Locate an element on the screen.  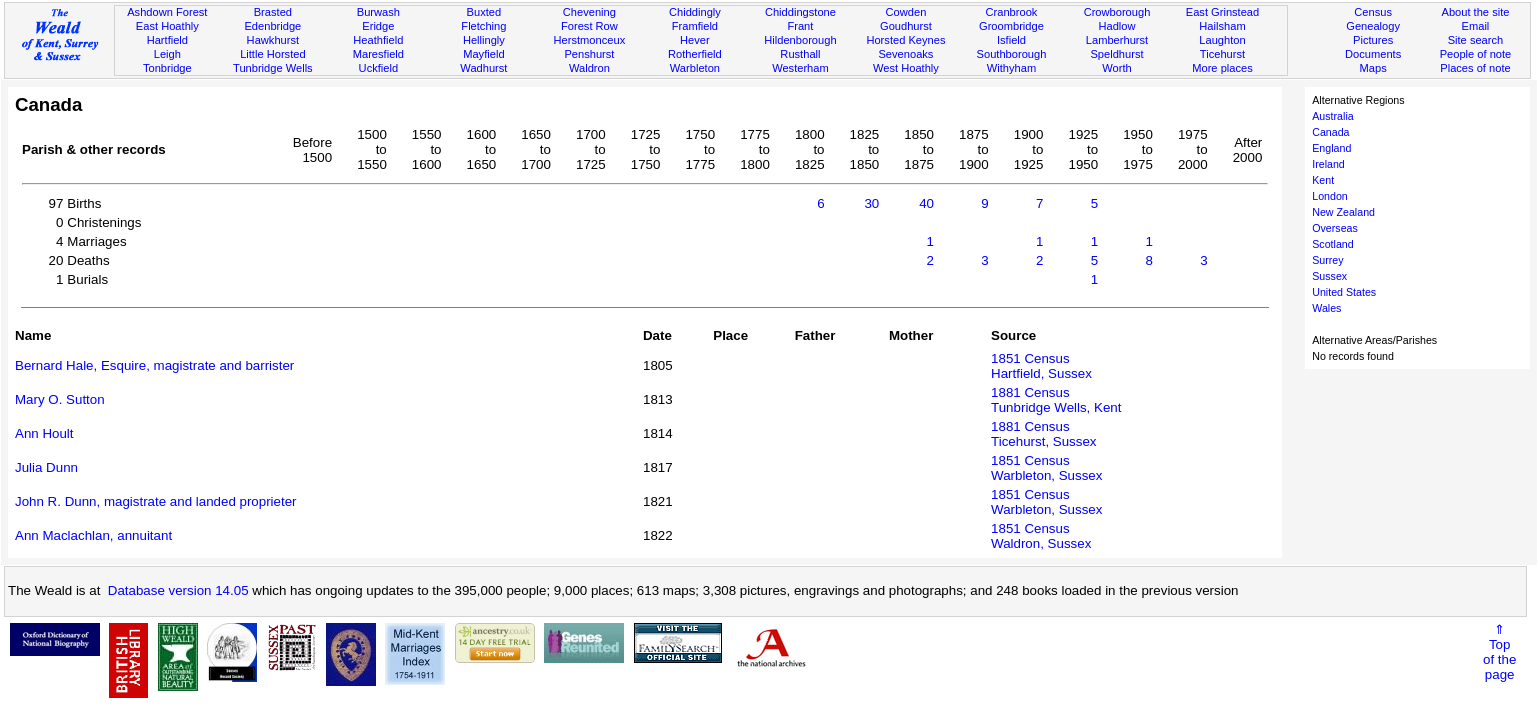
Crowborough is located at coordinates (1117, 12).